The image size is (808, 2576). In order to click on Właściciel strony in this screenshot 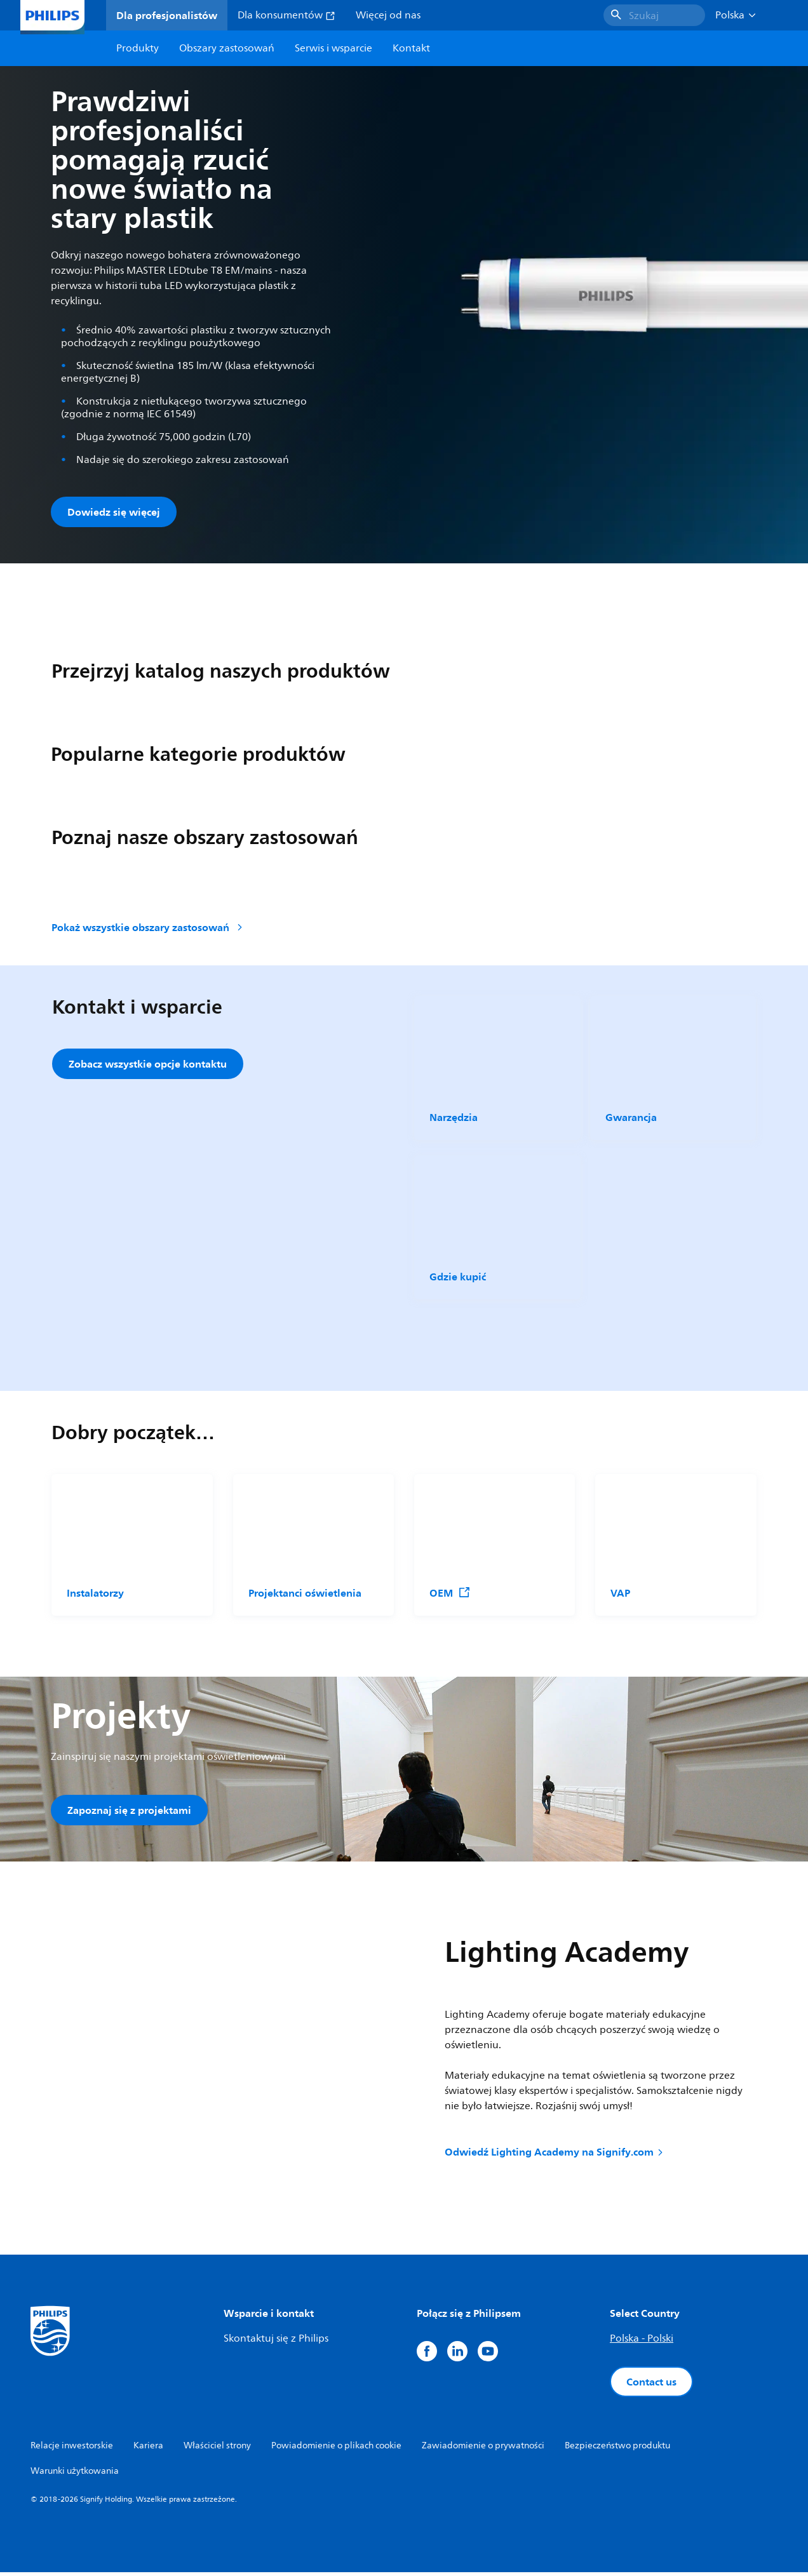, I will do `click(217, 2449)`.